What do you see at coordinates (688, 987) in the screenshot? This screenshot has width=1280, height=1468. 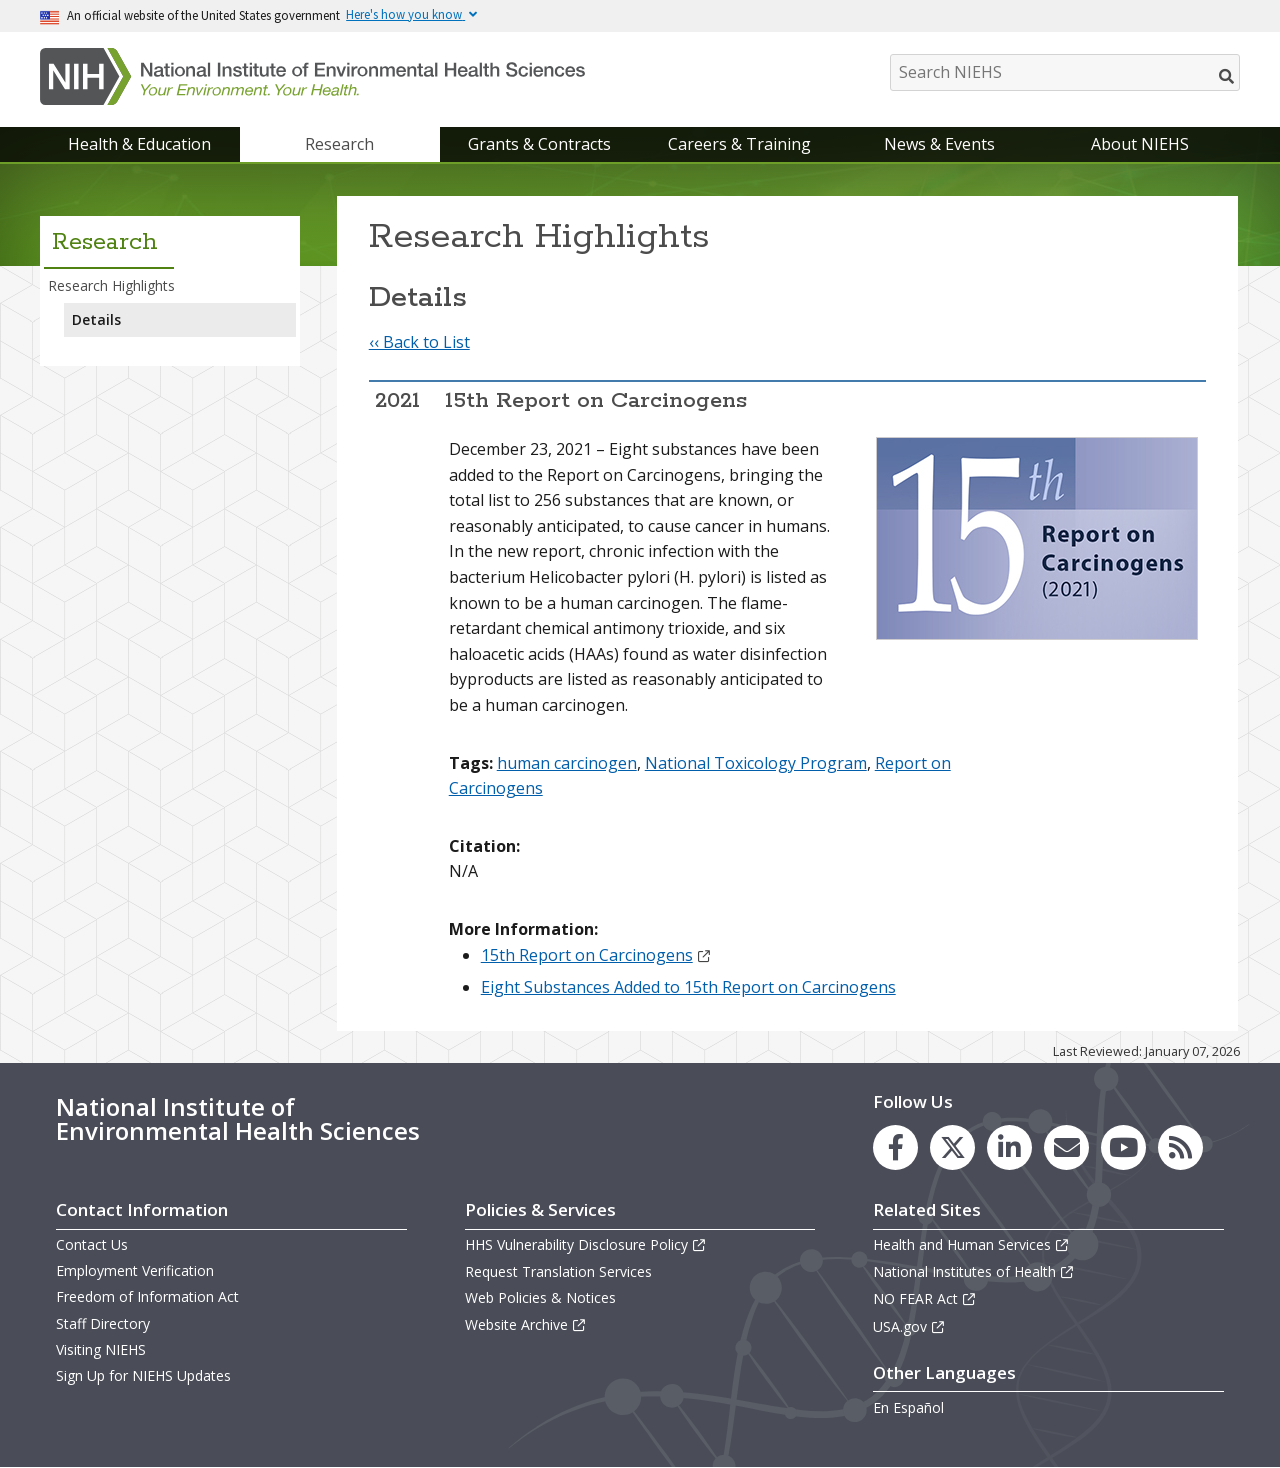 I see `Eight Substances Added to 15th Report on Carcinogens` at bounding box center [688, 987].